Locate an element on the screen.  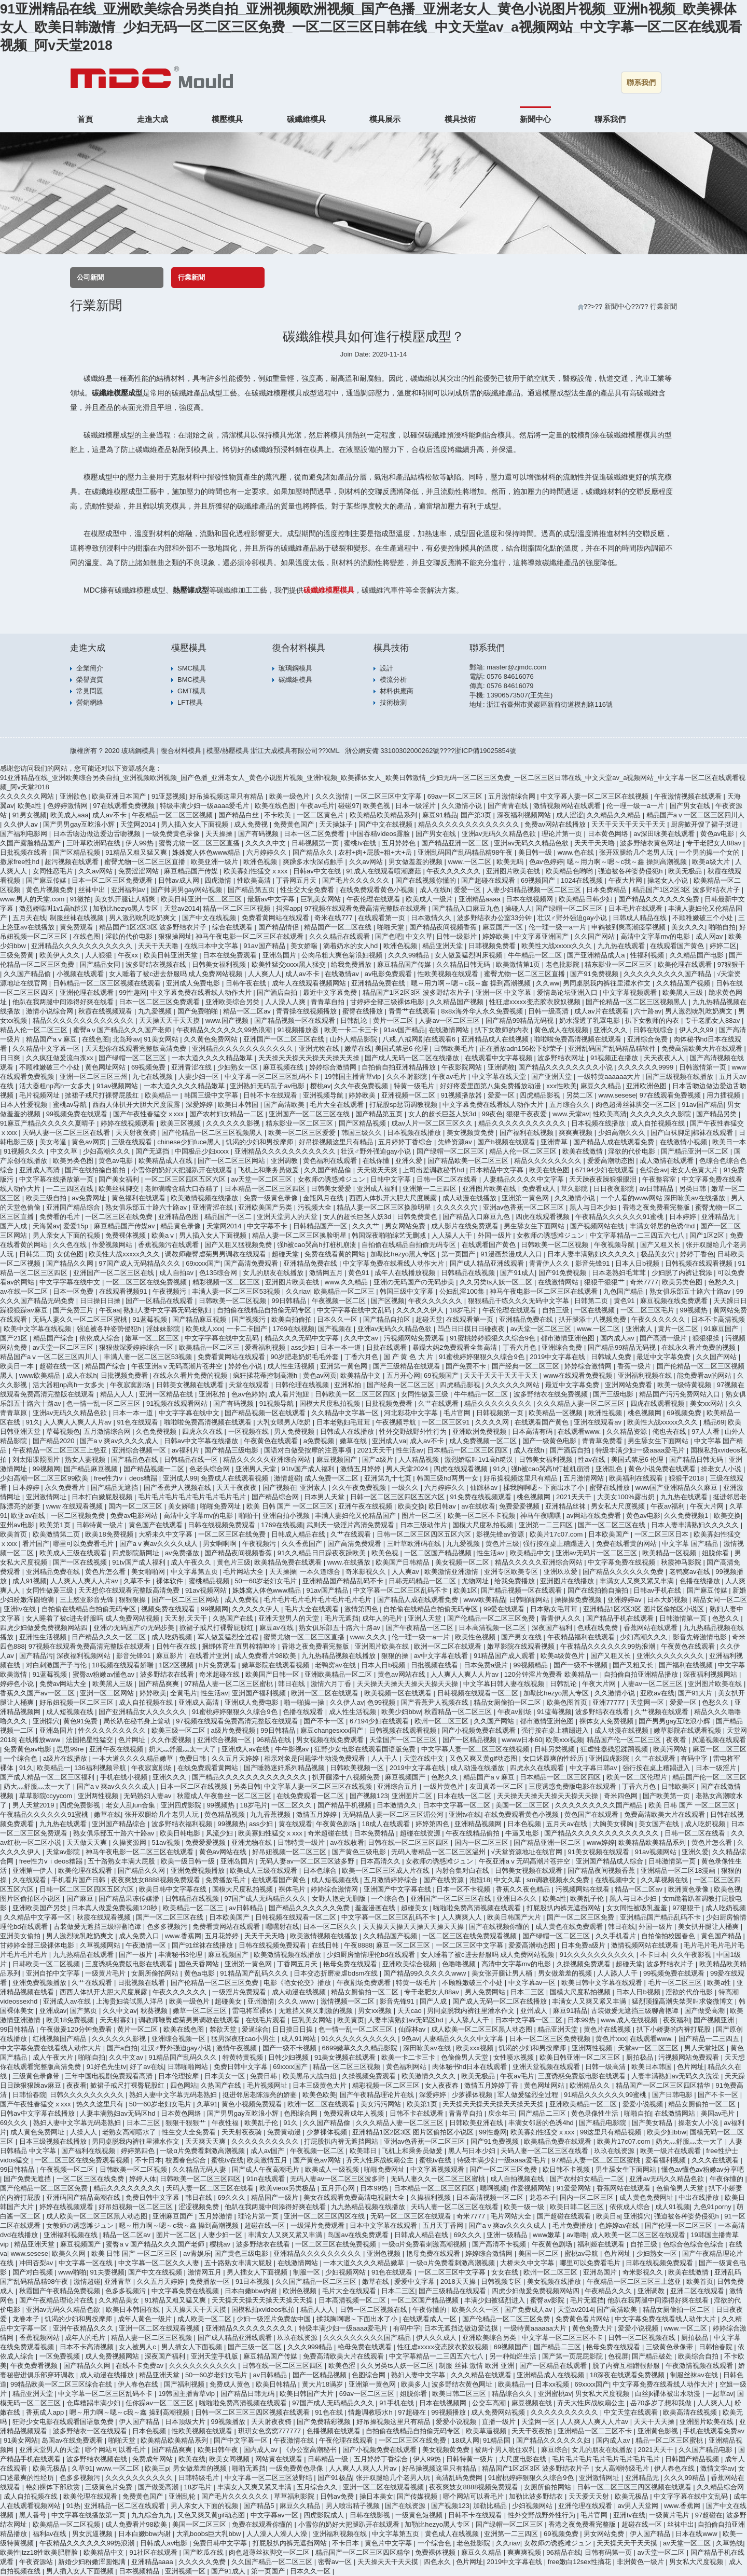
日韩av中文在线 is located at coordinates (317, 871).